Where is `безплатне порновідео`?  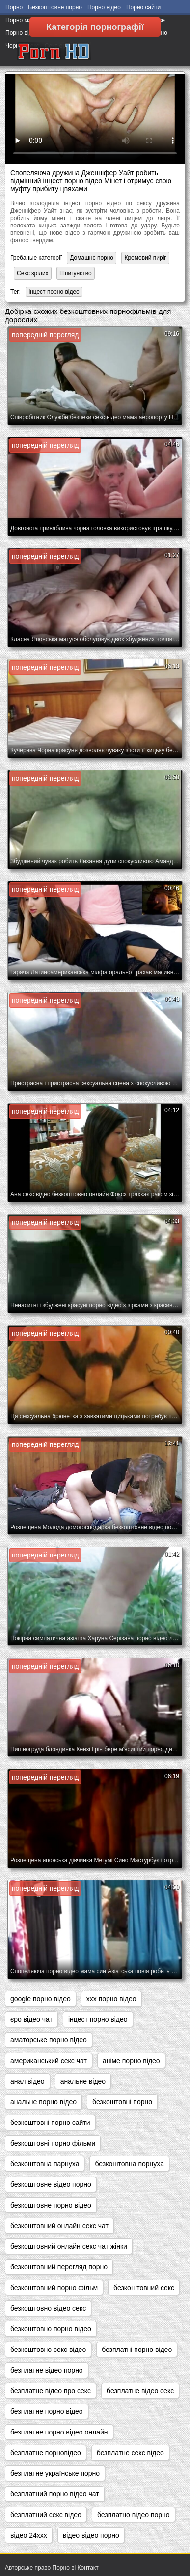 безплатне порновідео is located at coordinates (45, 2453).